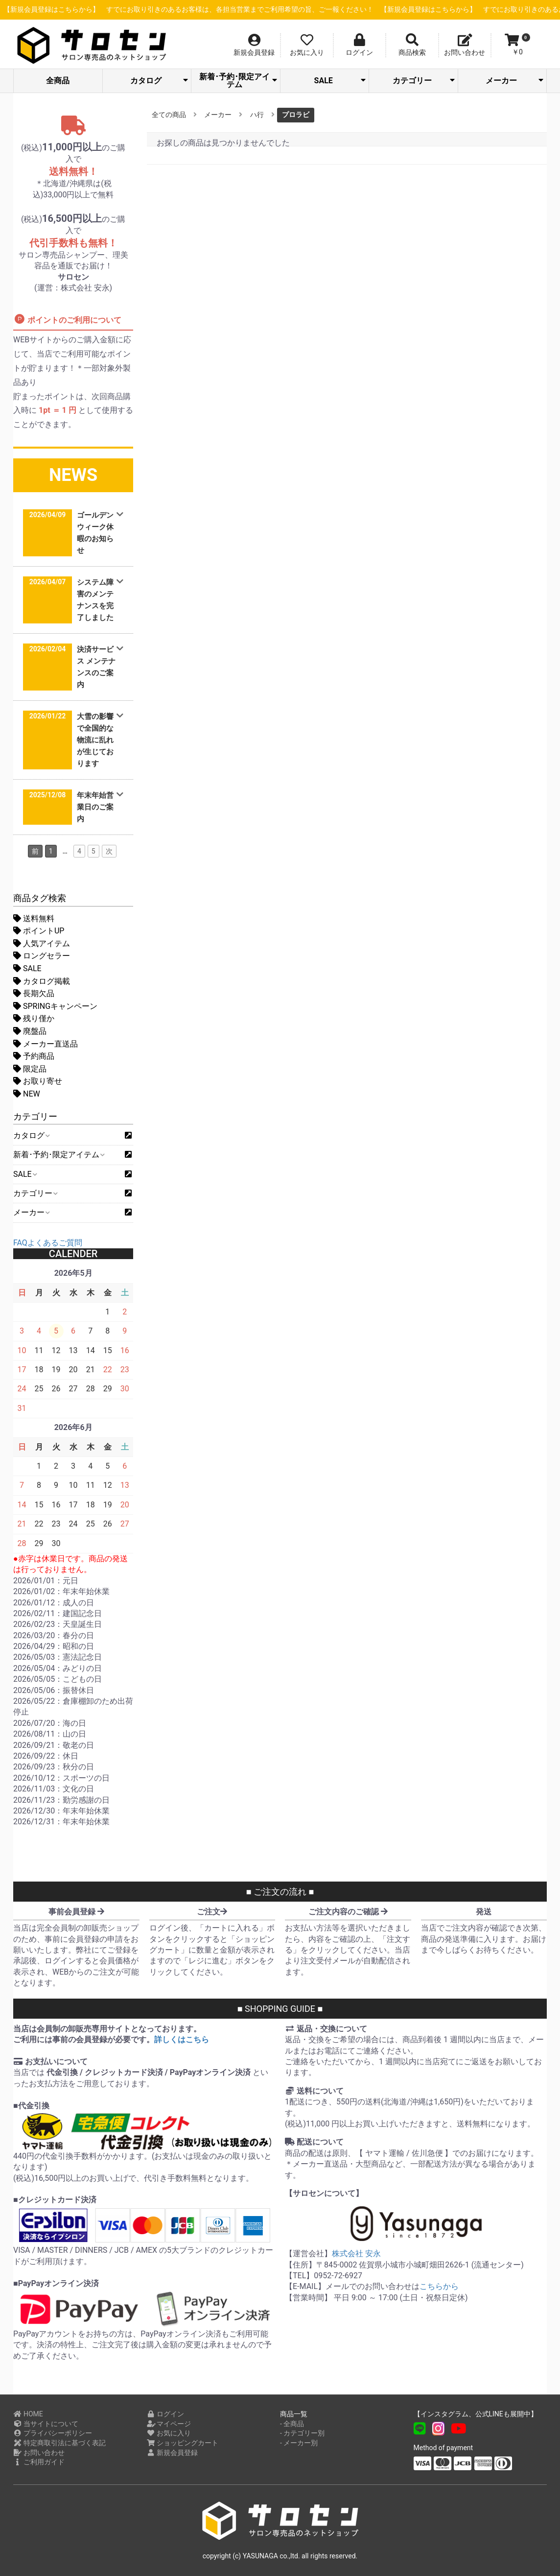 The image size is (560, 2576). I want to click on NEW, so click(26, 1093).